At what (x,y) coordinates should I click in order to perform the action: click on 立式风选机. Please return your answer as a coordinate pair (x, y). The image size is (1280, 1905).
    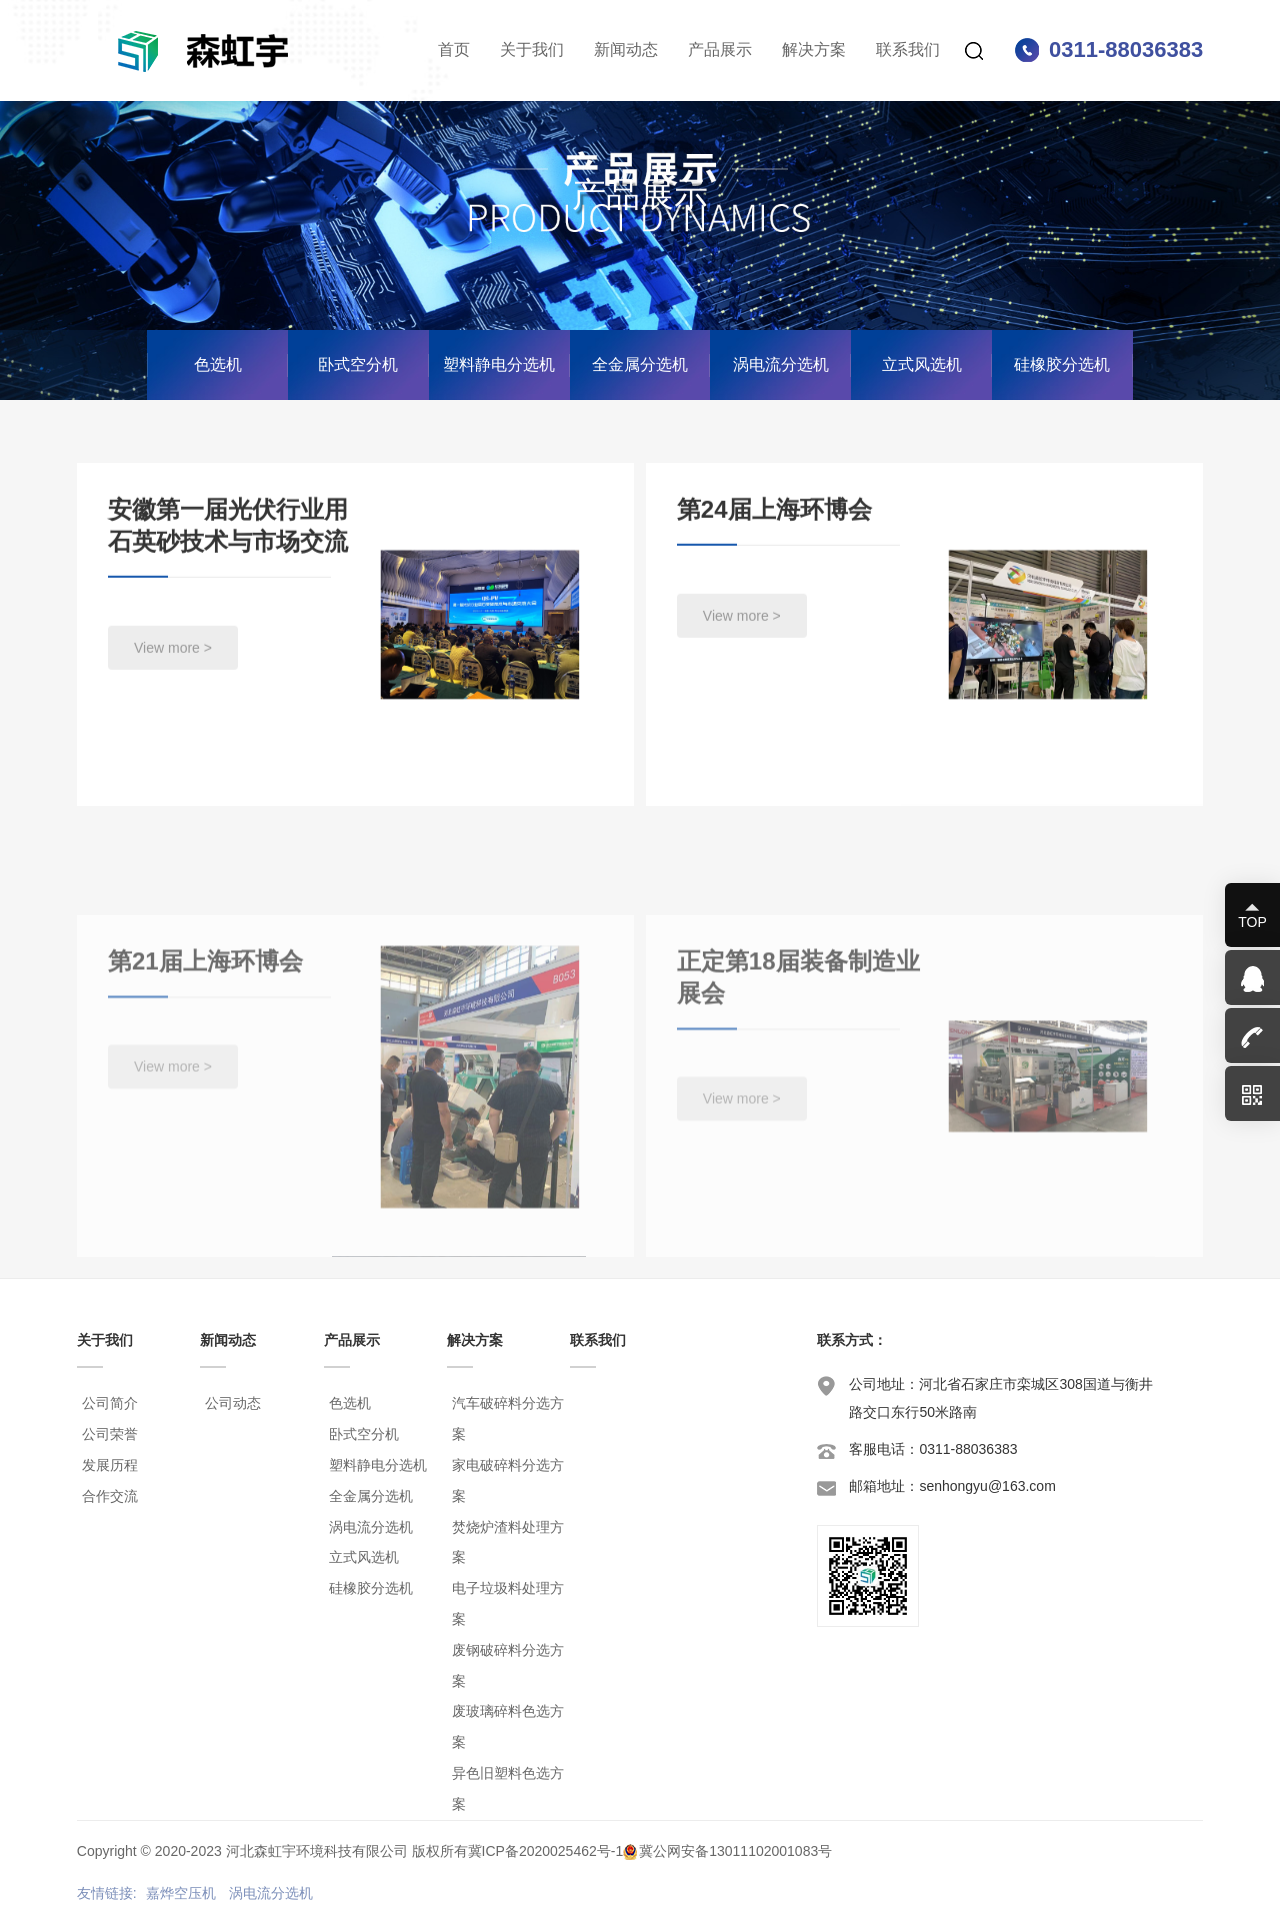
    Looking at the image, I should click on (922, 364).